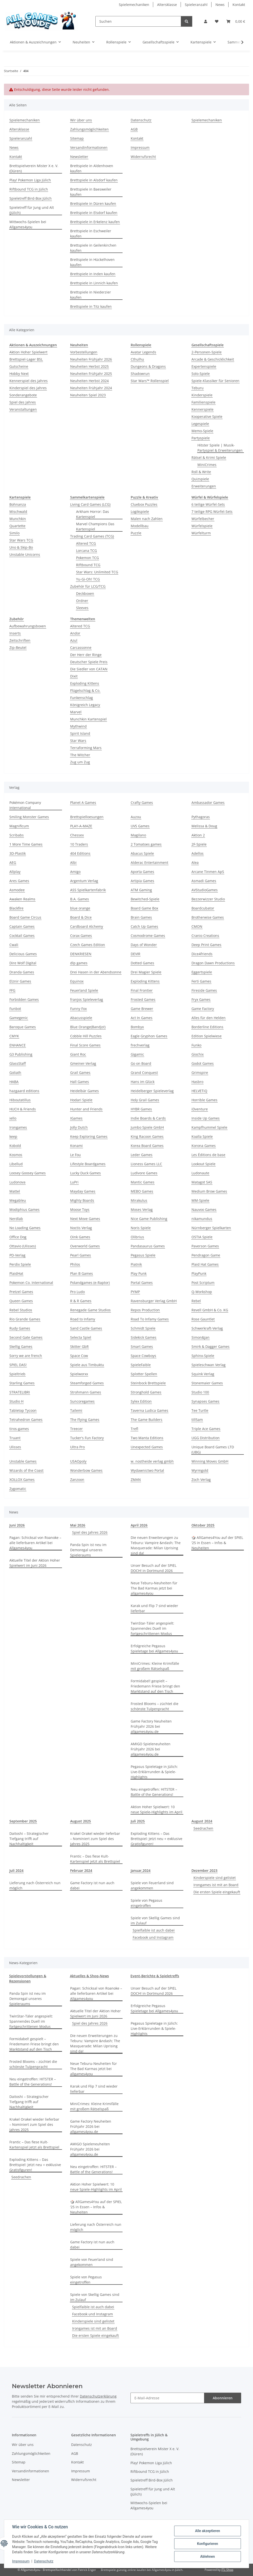 The width and height of the screenshot is (253, 2576). Describe the element at coordinates (208, 1364) in the screenshot. I see `Spieleschwan Verlag` at that location.